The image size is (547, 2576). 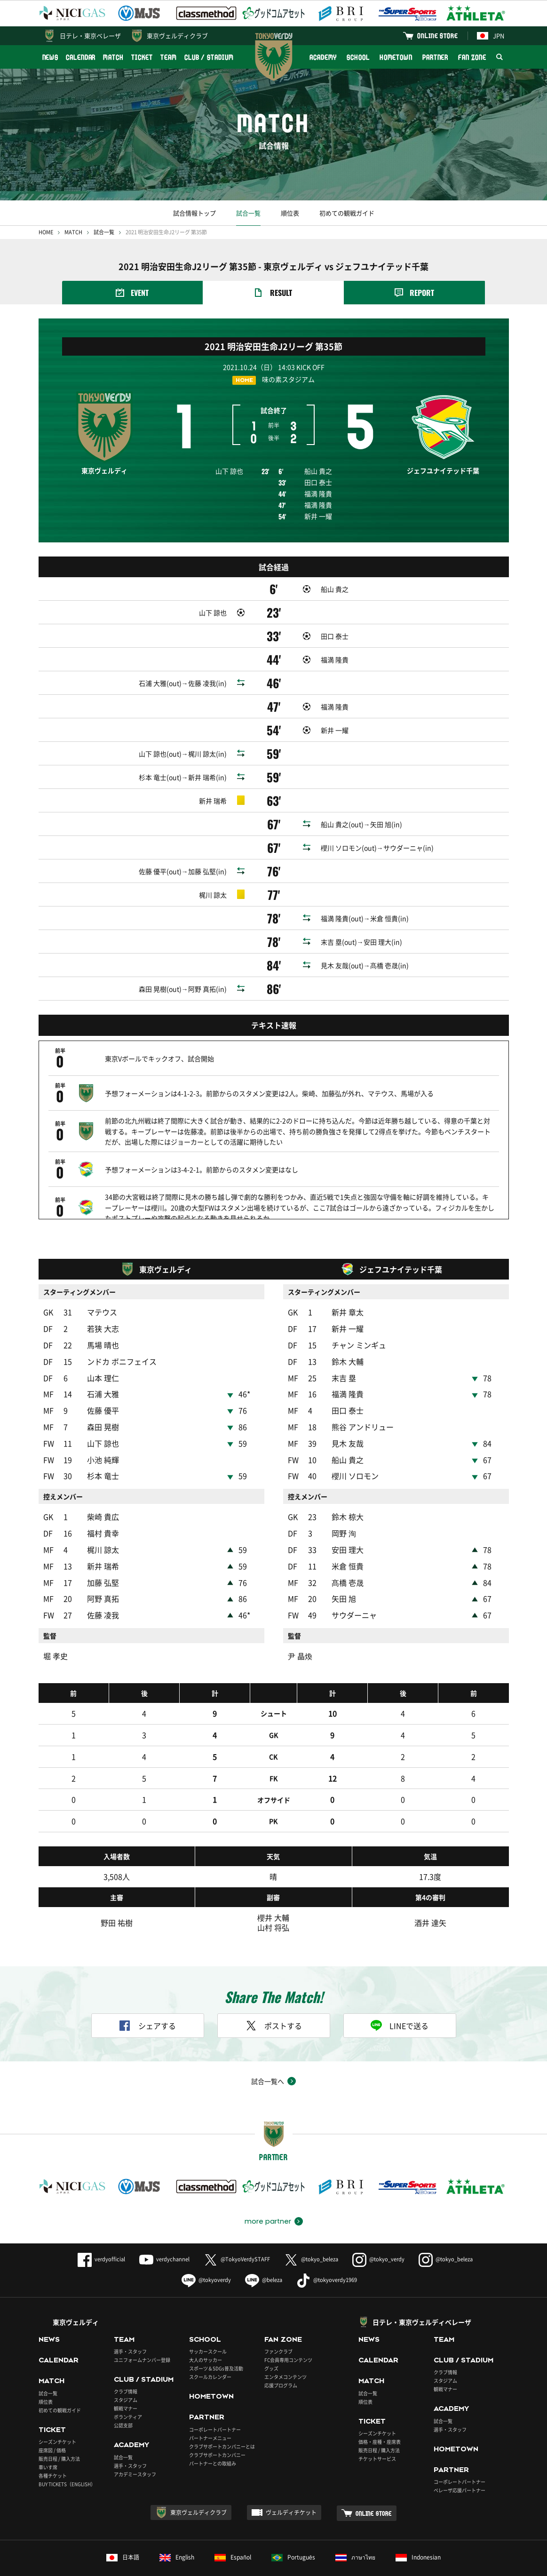 I want to click on Indonesian, so click(x=418, y=2532).